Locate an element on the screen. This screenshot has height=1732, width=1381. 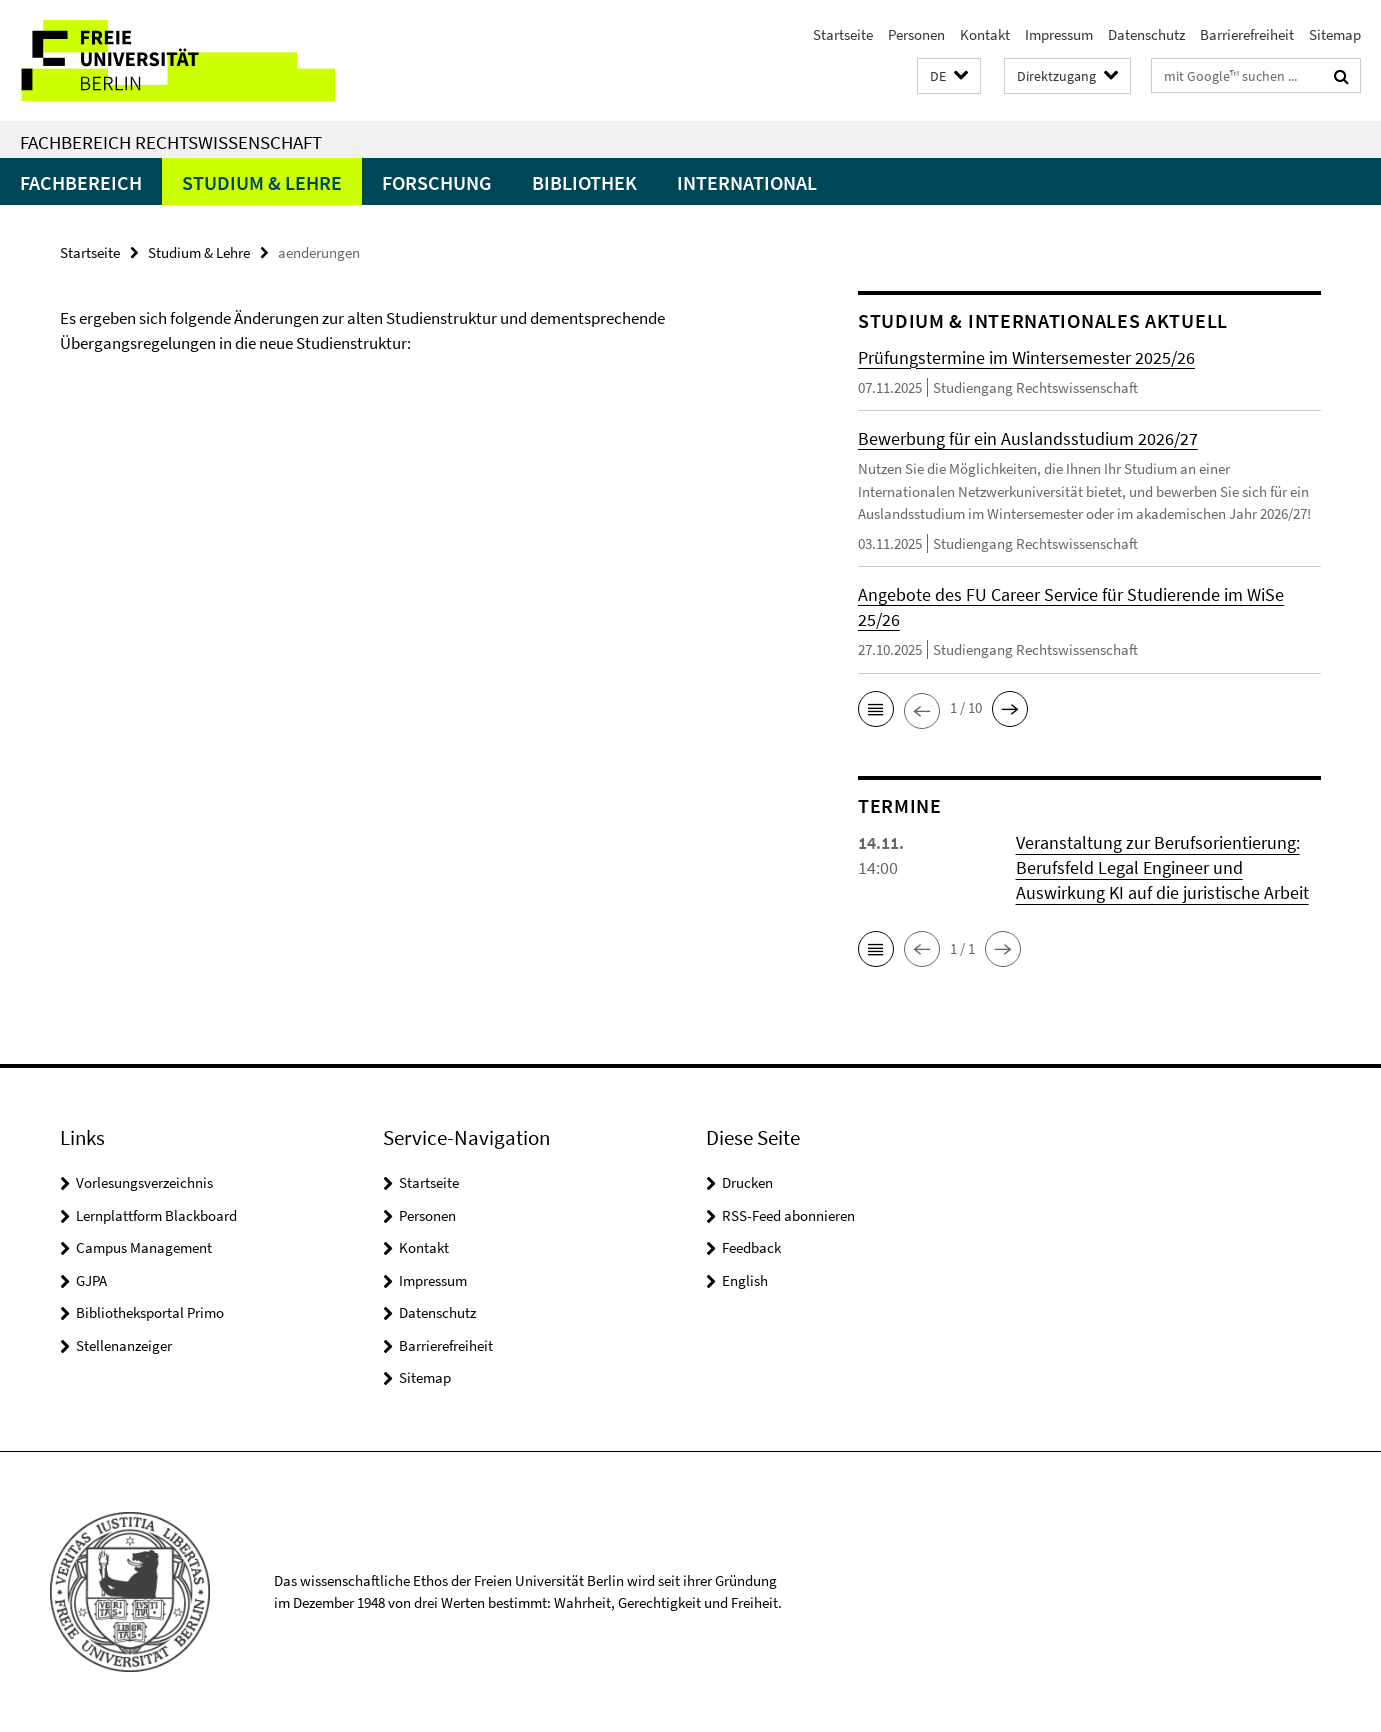
Fachbereich Rechtswissenschaft is located at coordinates (171, 142).